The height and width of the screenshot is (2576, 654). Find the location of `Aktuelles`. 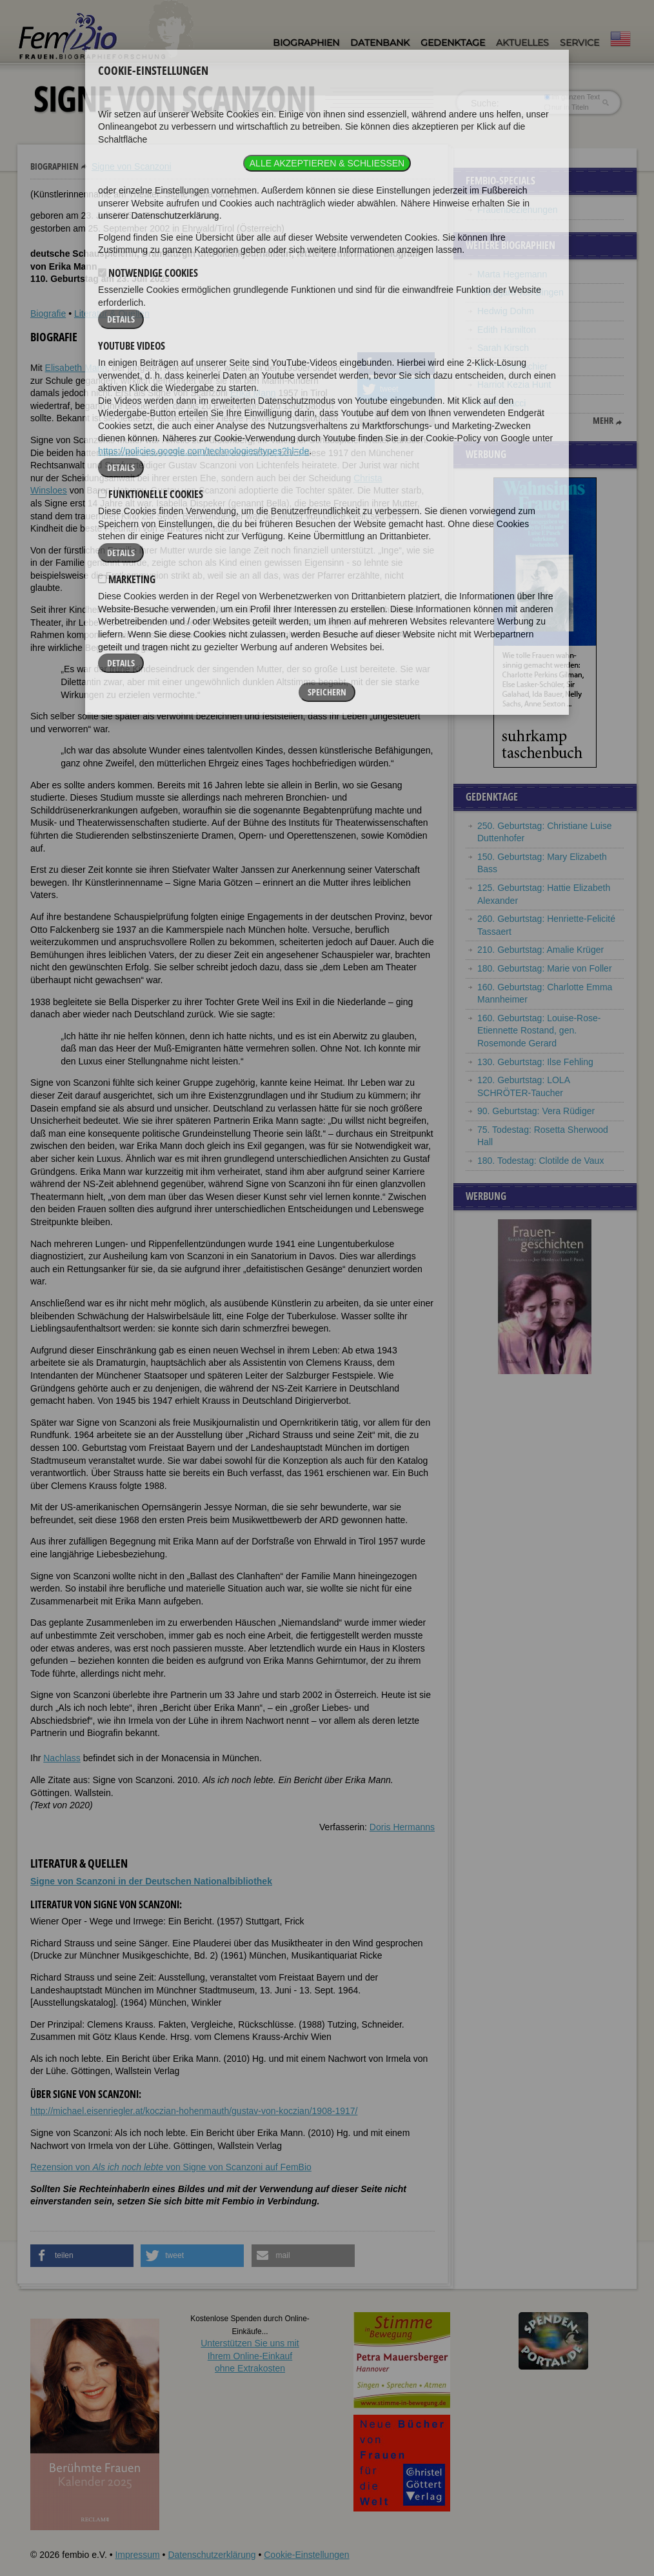

Aktuelles is located at coordinates (522, 42).